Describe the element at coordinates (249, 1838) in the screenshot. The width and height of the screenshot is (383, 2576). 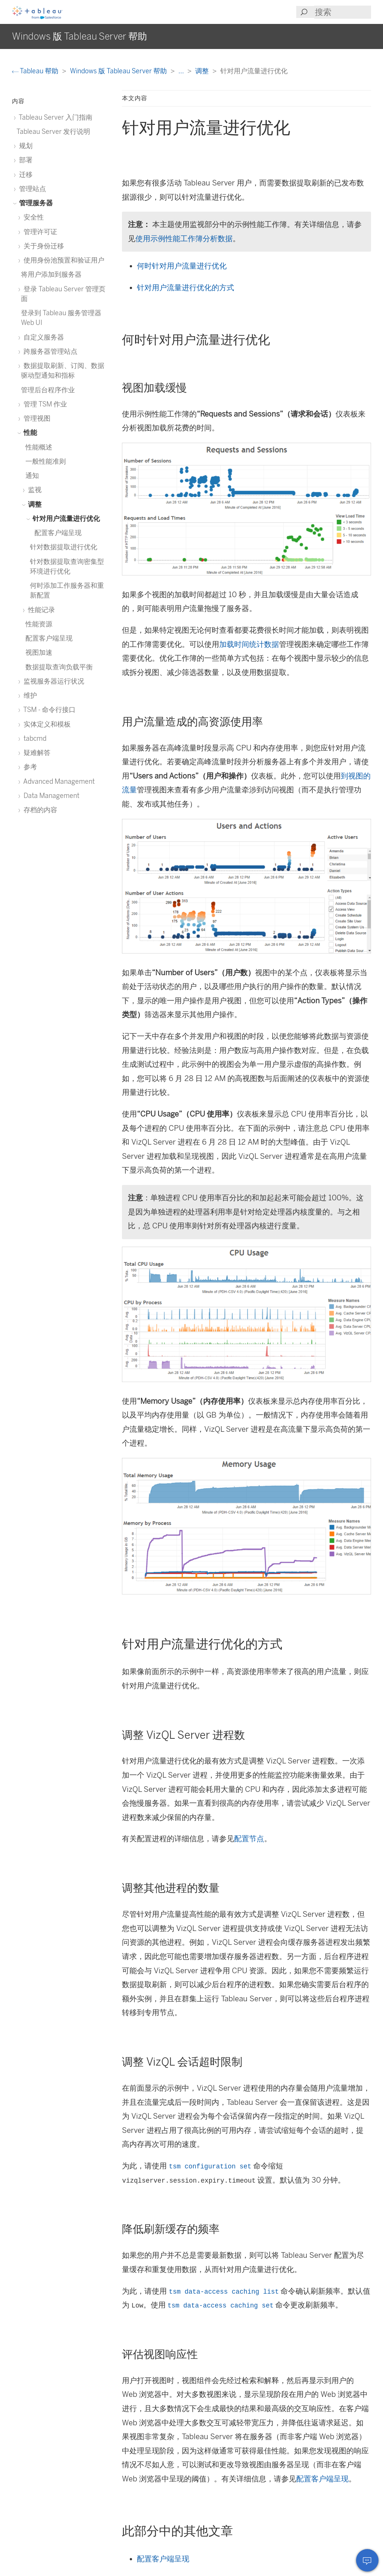
I see `配置节点` at that location.